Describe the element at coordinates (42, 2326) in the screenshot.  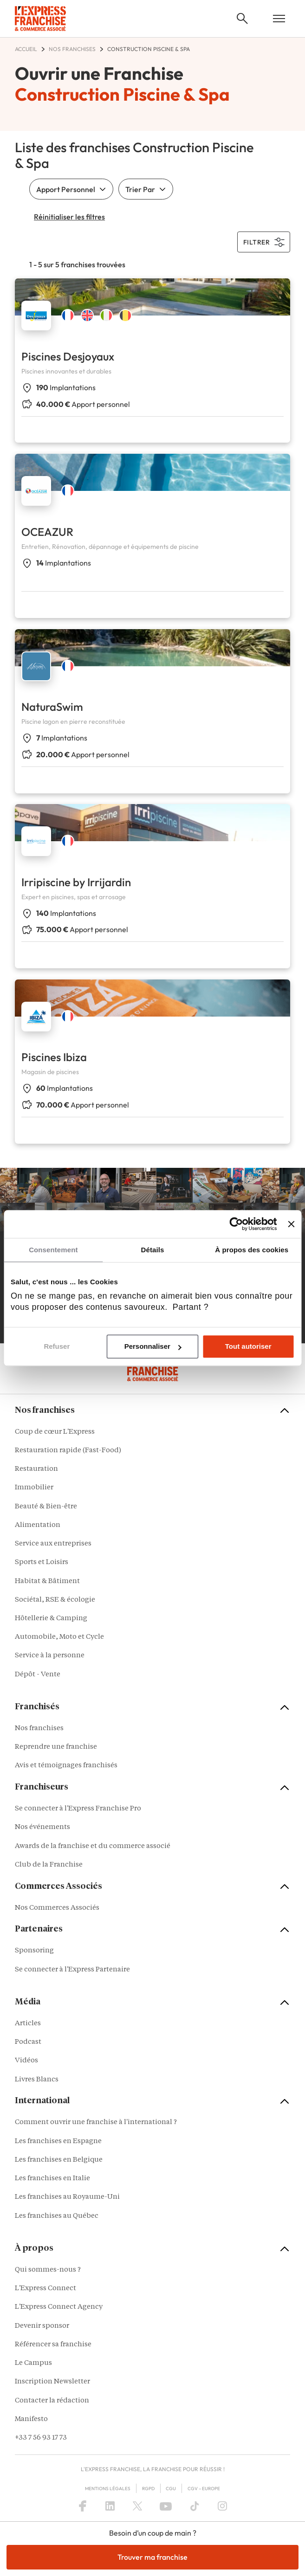
I see `Devenir sponsor` at that location.